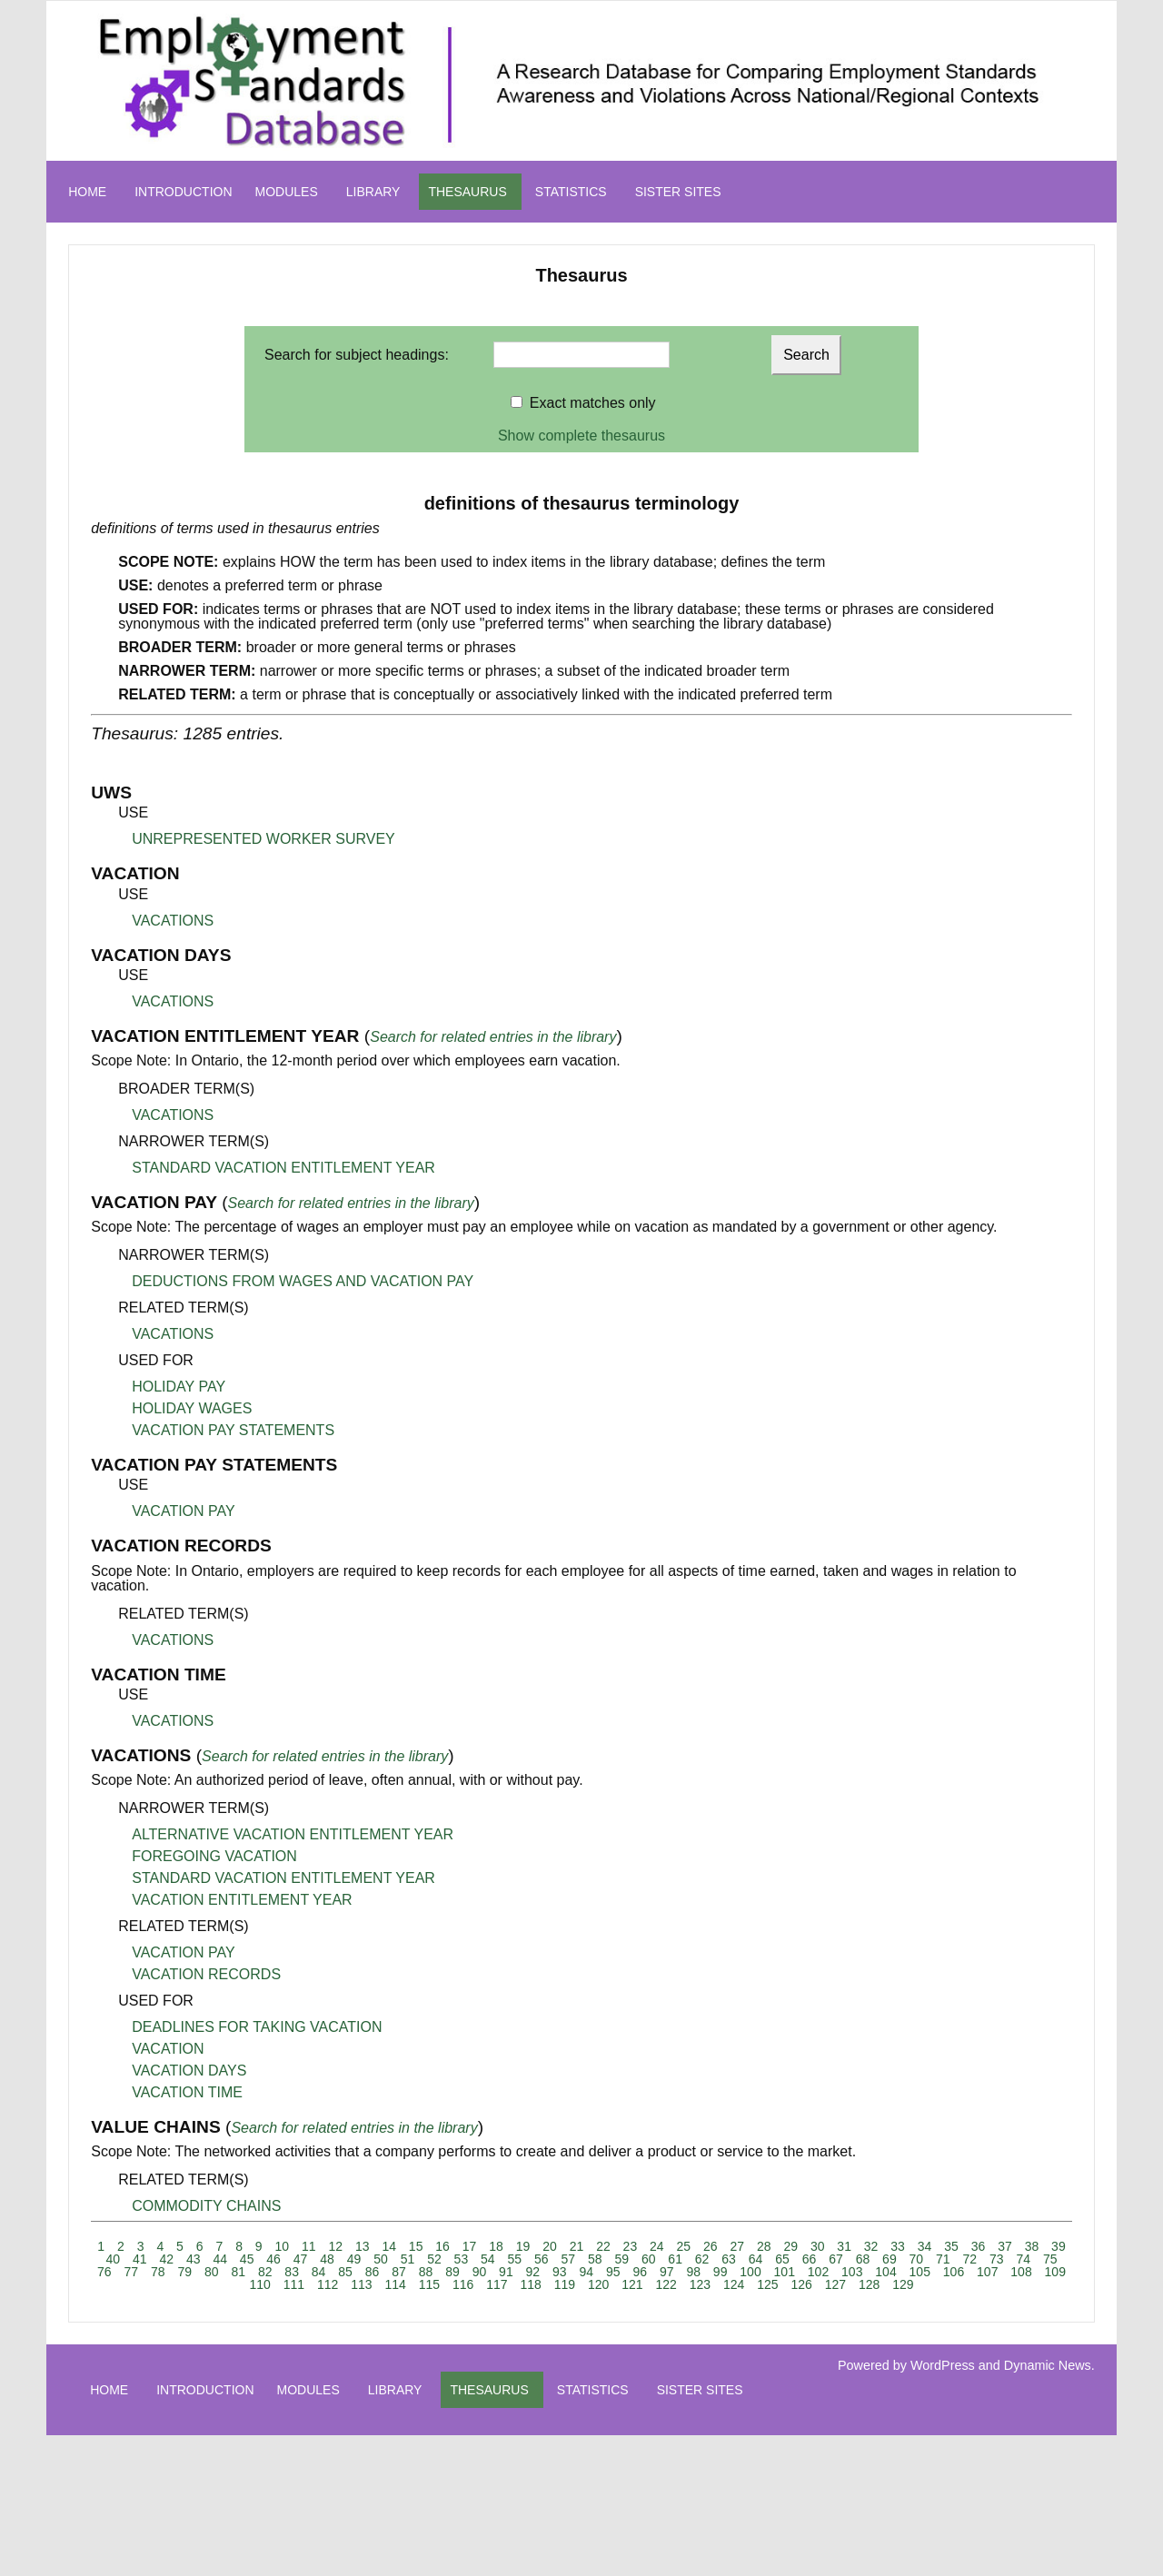  What do you see at coordinates (817, 2246) in the screenshot?
I see `30` at bounding box center [817, 2246].